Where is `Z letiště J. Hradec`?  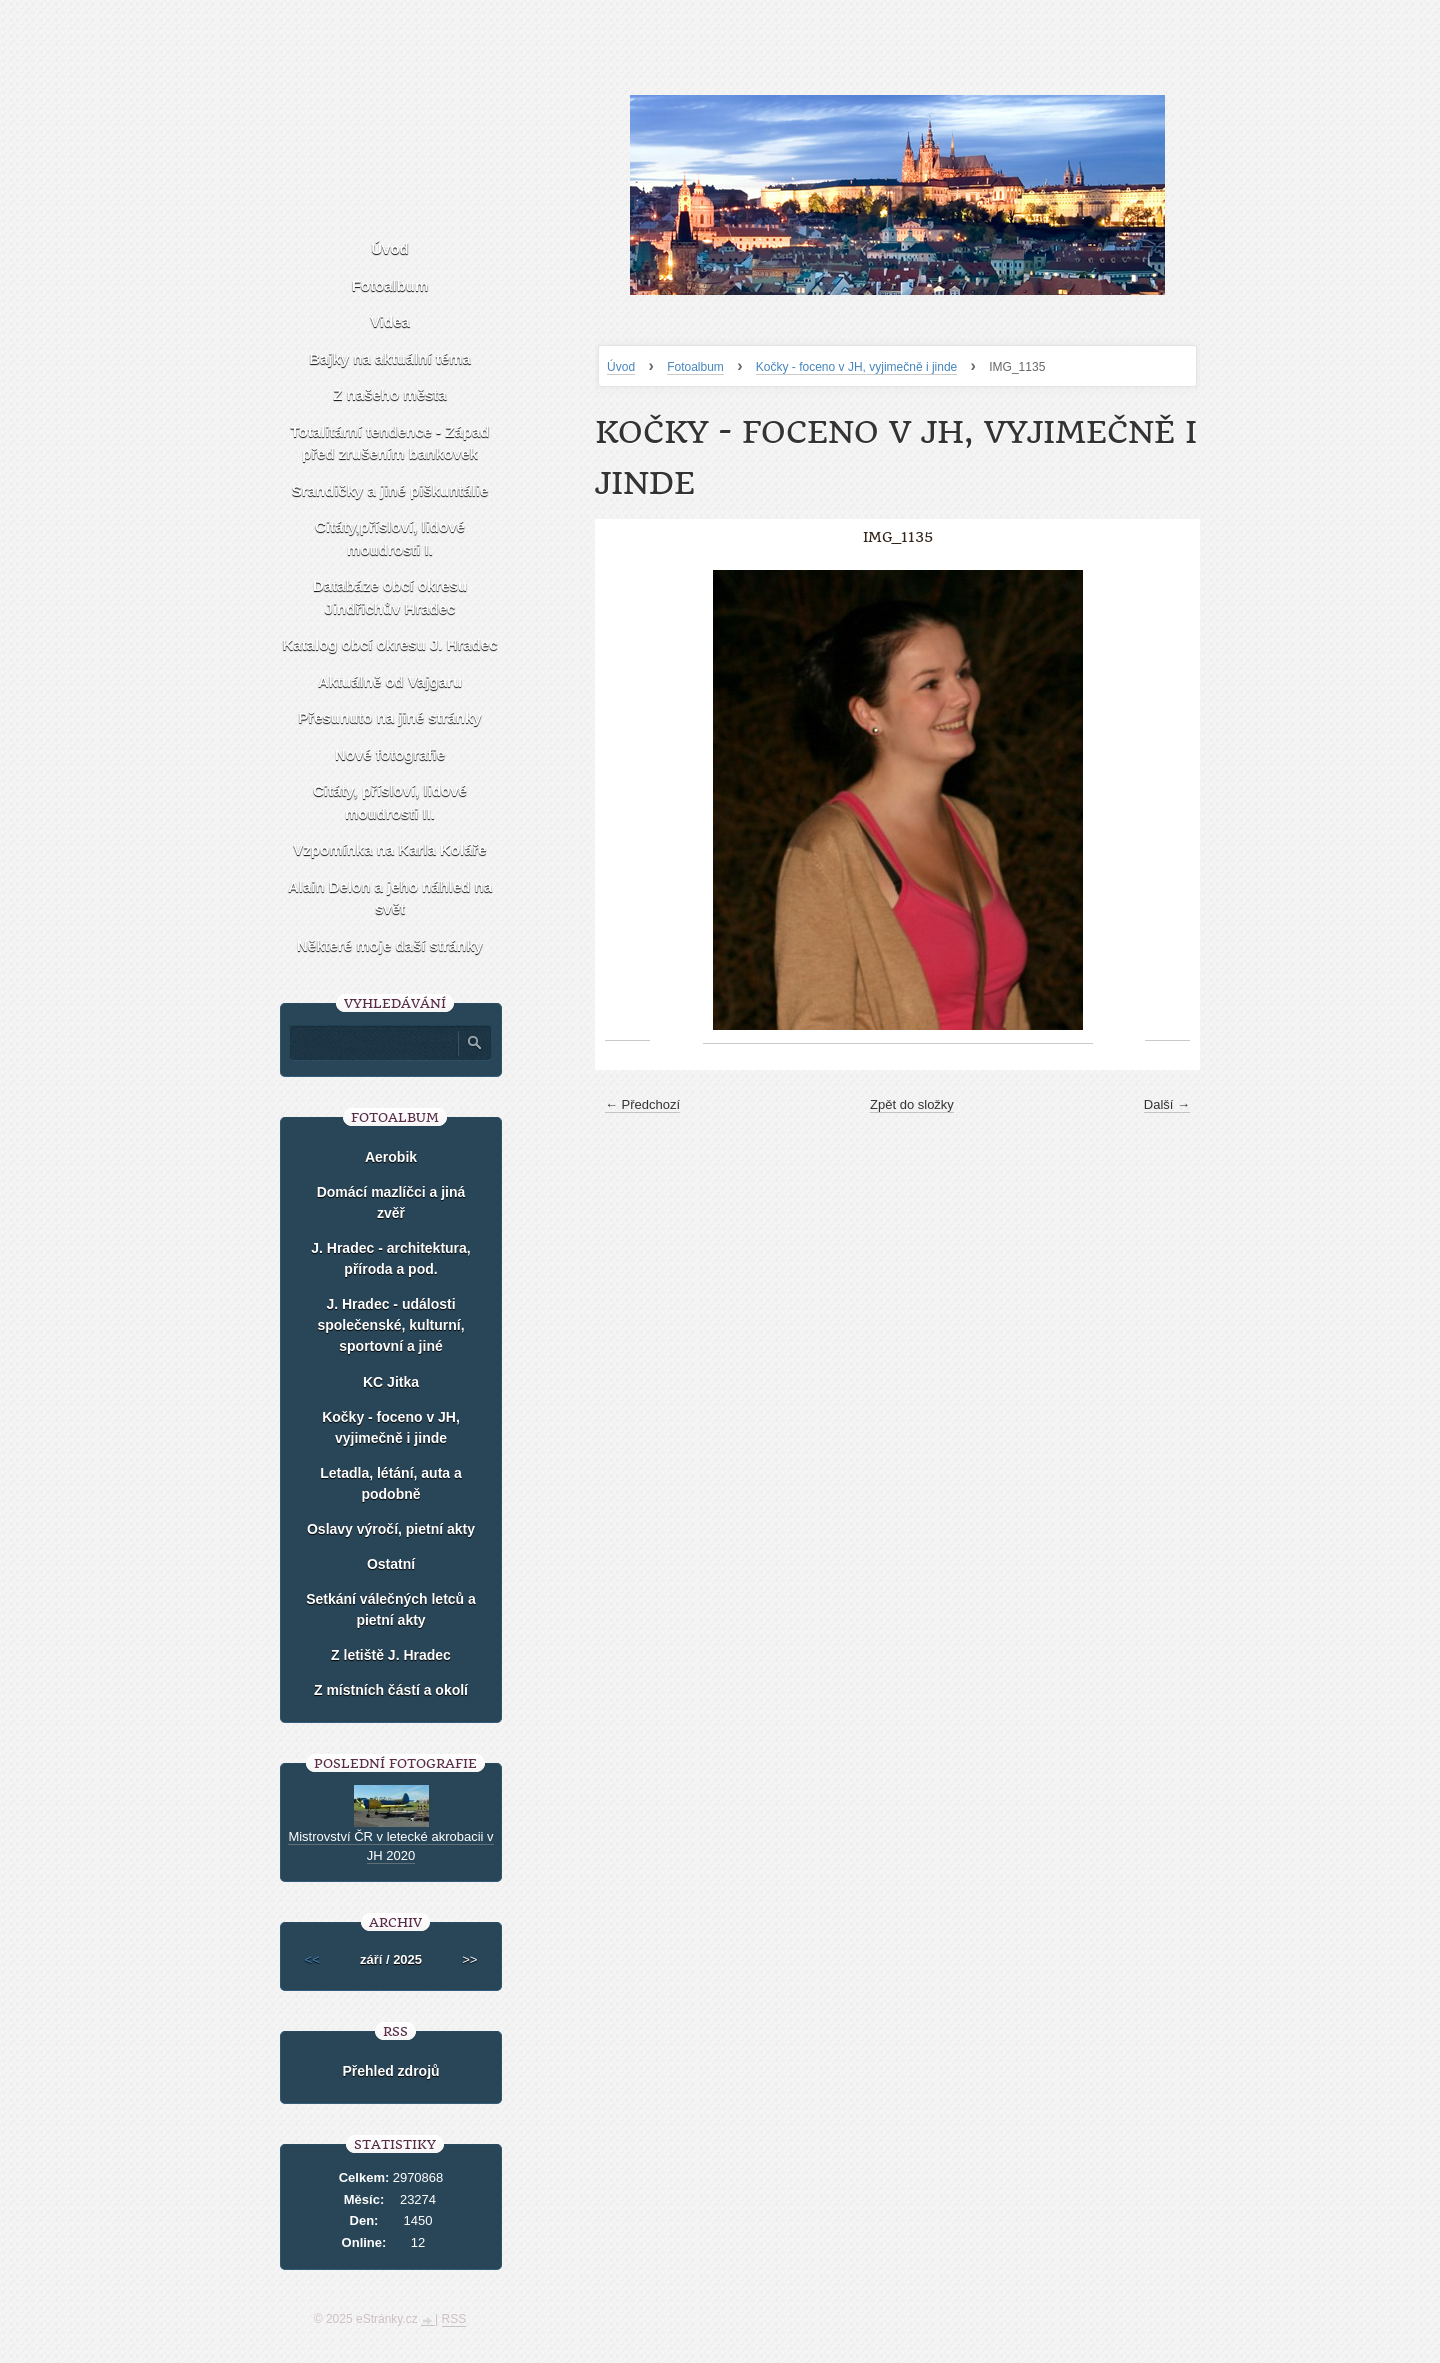 Z letiště J. Hradec is located at coordinates (391, 1655).